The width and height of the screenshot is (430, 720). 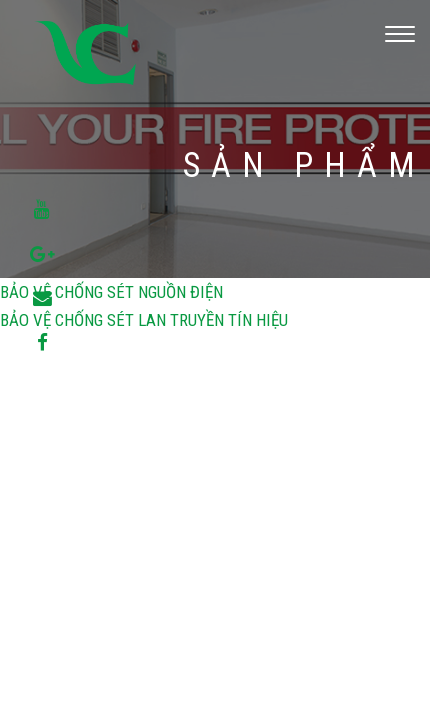 What do you see at coordinates (111, 292) in the screenshot?
I see `BẢO VỆ CHỐNG SÉT NGUỒN ĐIỆN` at bounding box center [111, 292].